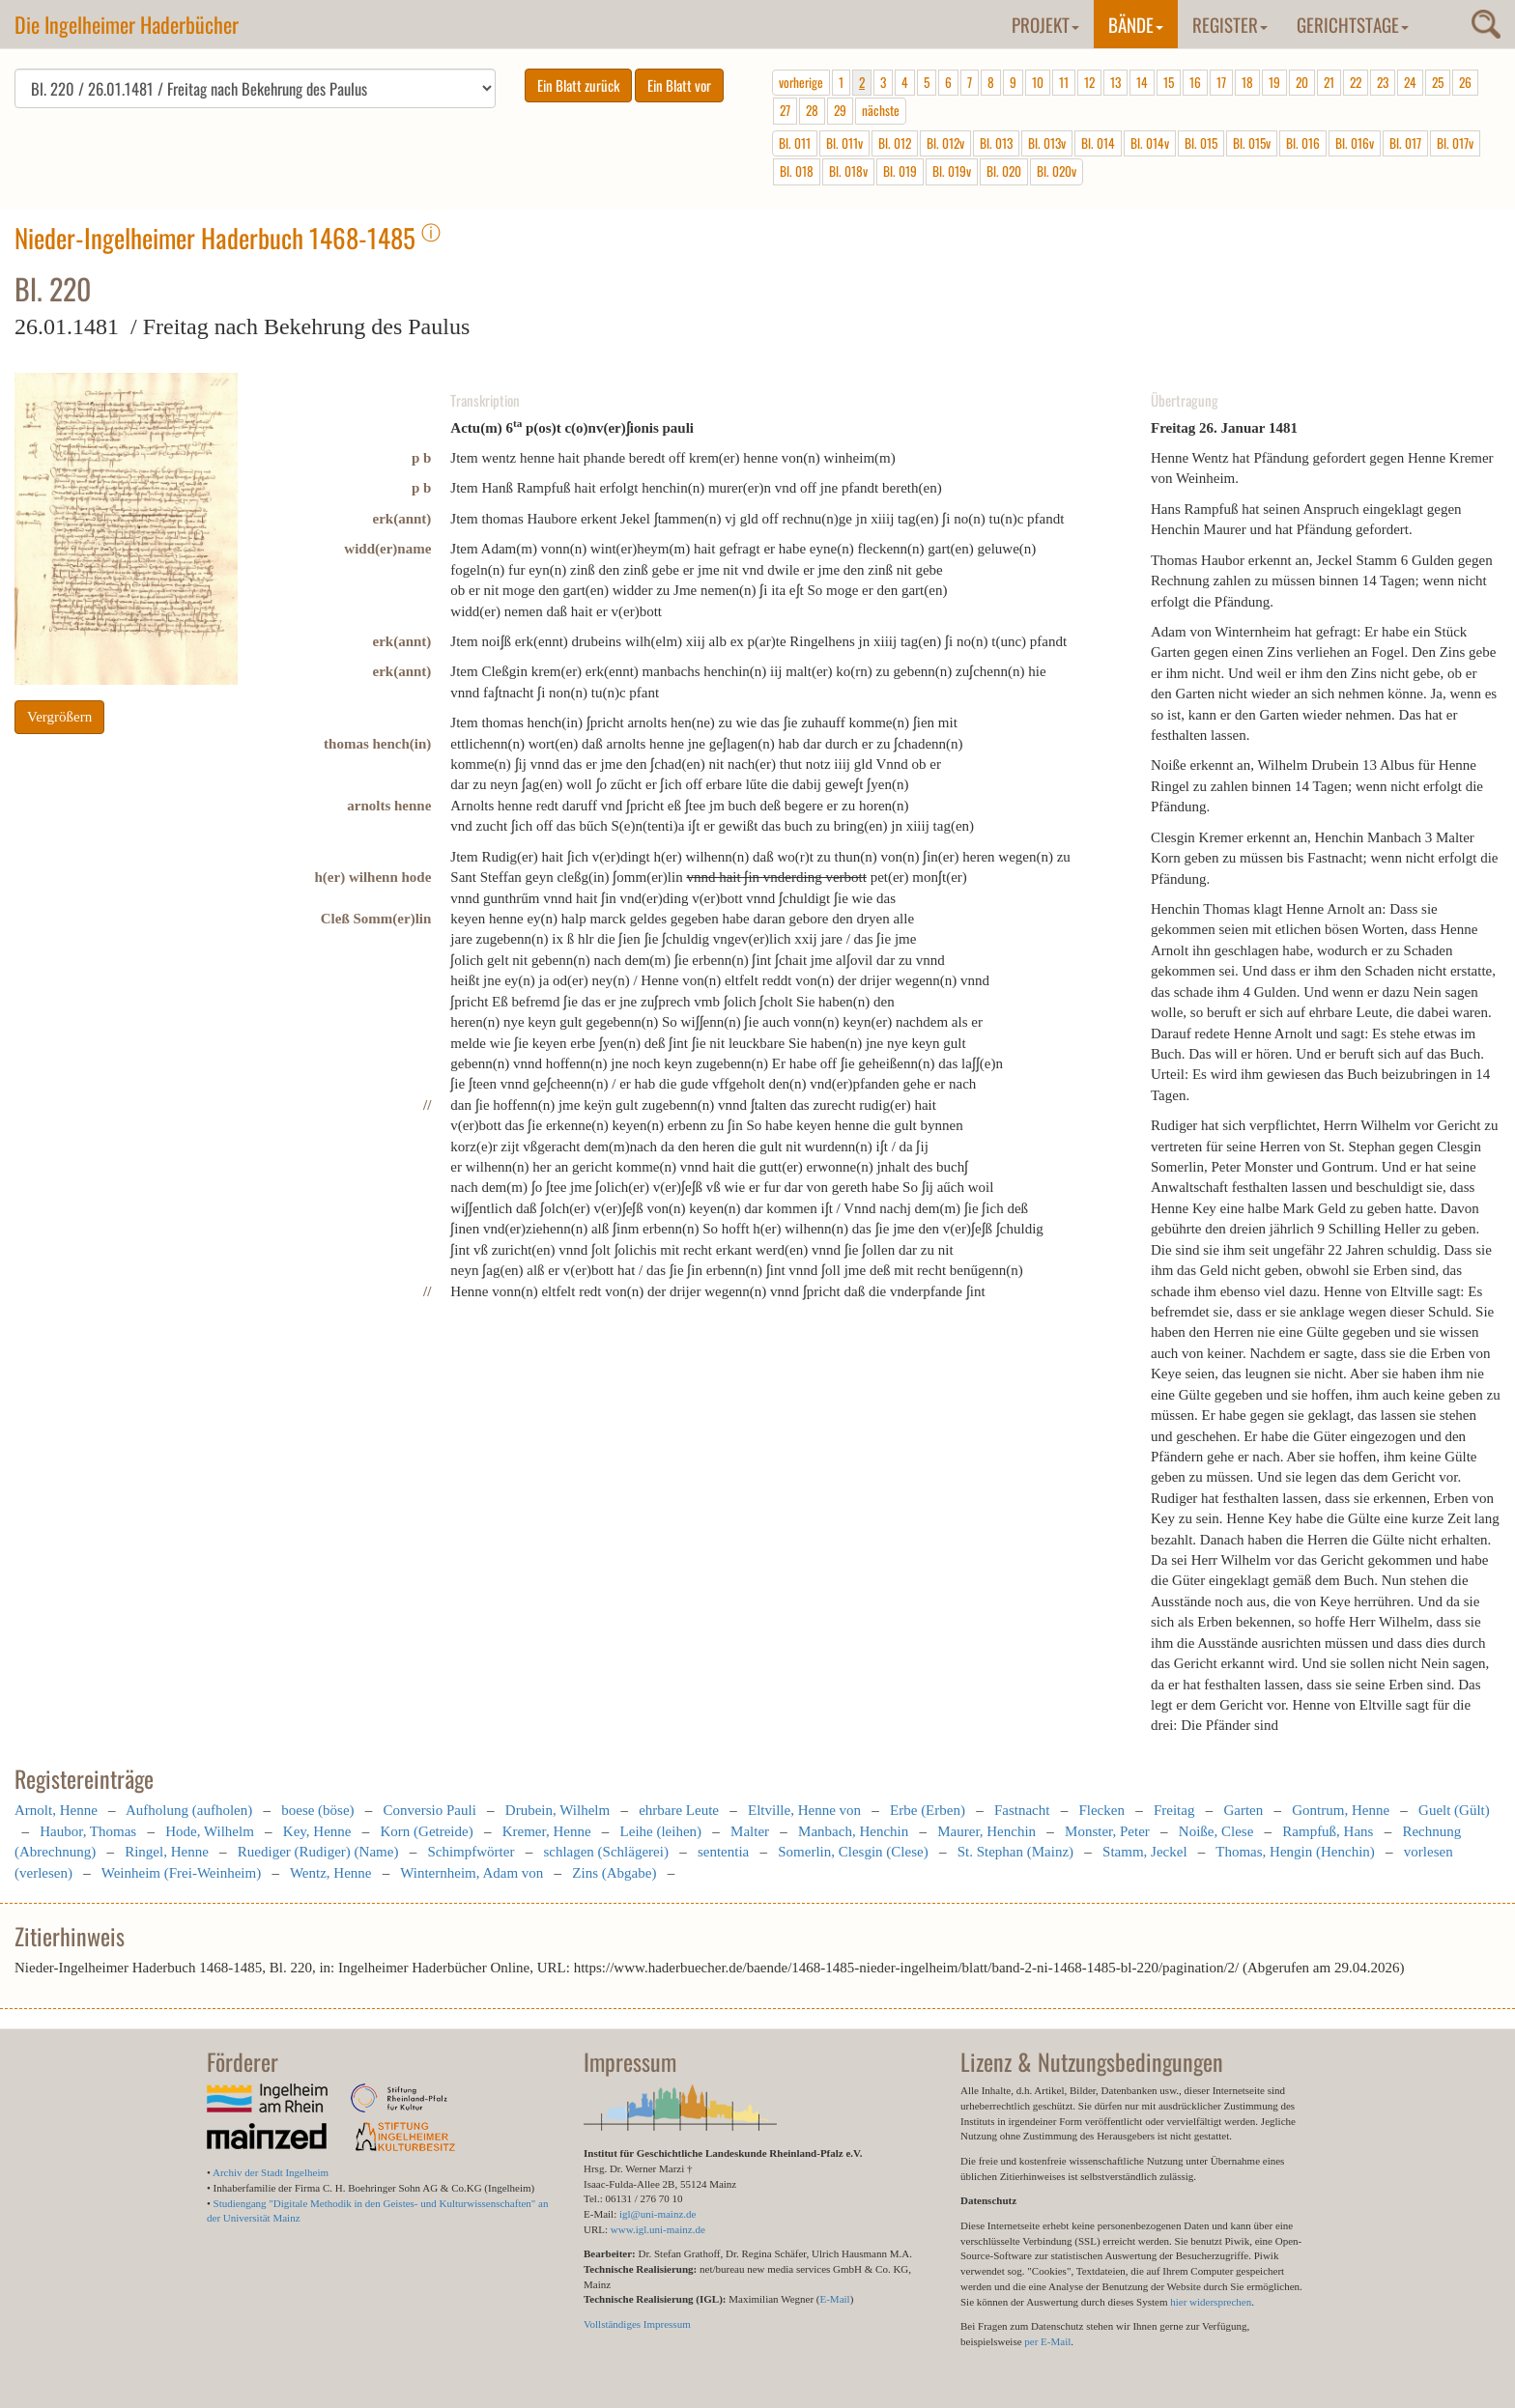 This screenshot has height=2408, width=1515. What do you see at coordinates (1037, 82) in the screenshot?
I see `10` at bounding box center [1037, 82].